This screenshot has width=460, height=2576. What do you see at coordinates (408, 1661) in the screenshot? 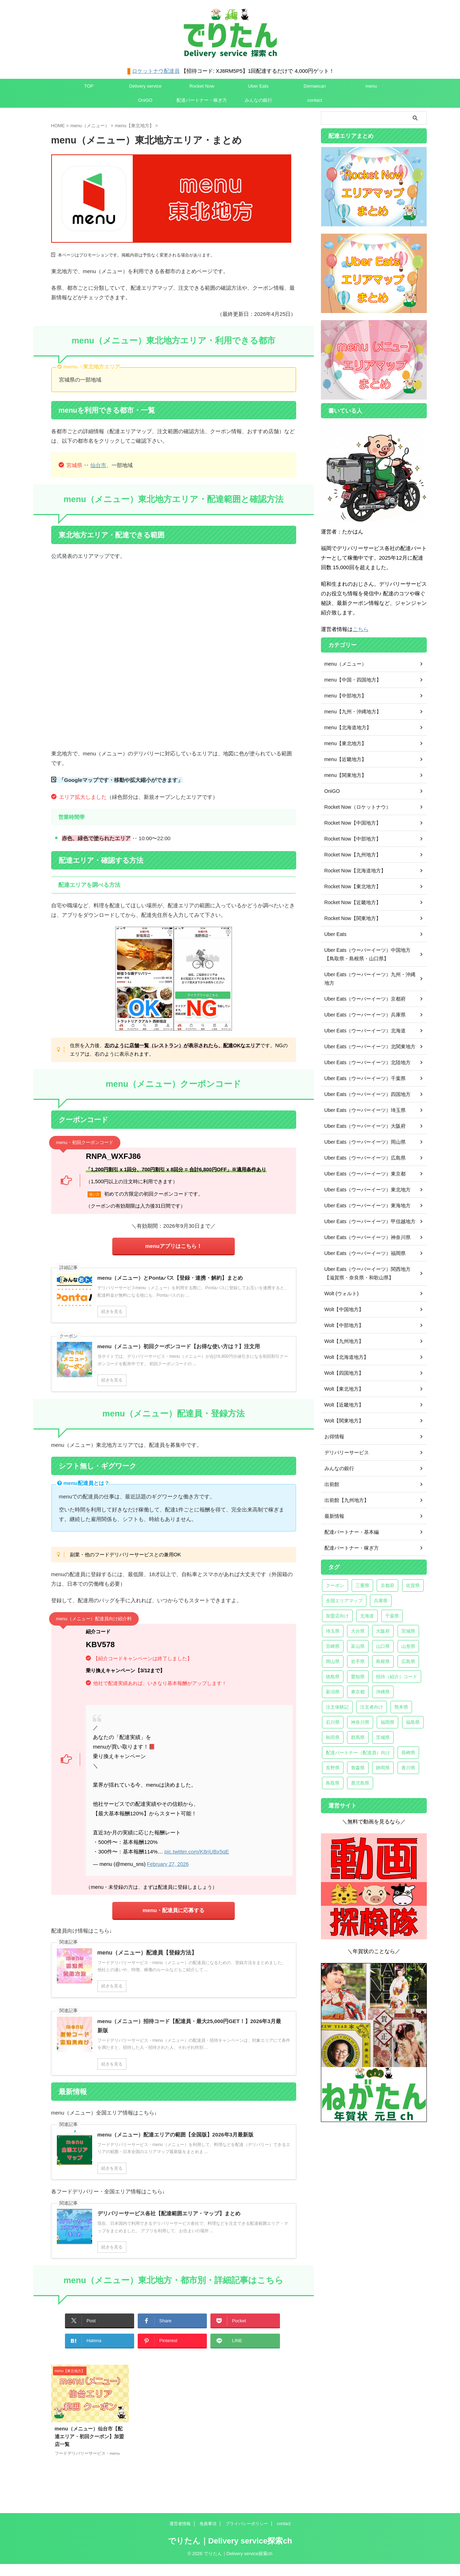
I see `広島県 [広島県 (8個の項目)]` at bounding box center [408, 1661].